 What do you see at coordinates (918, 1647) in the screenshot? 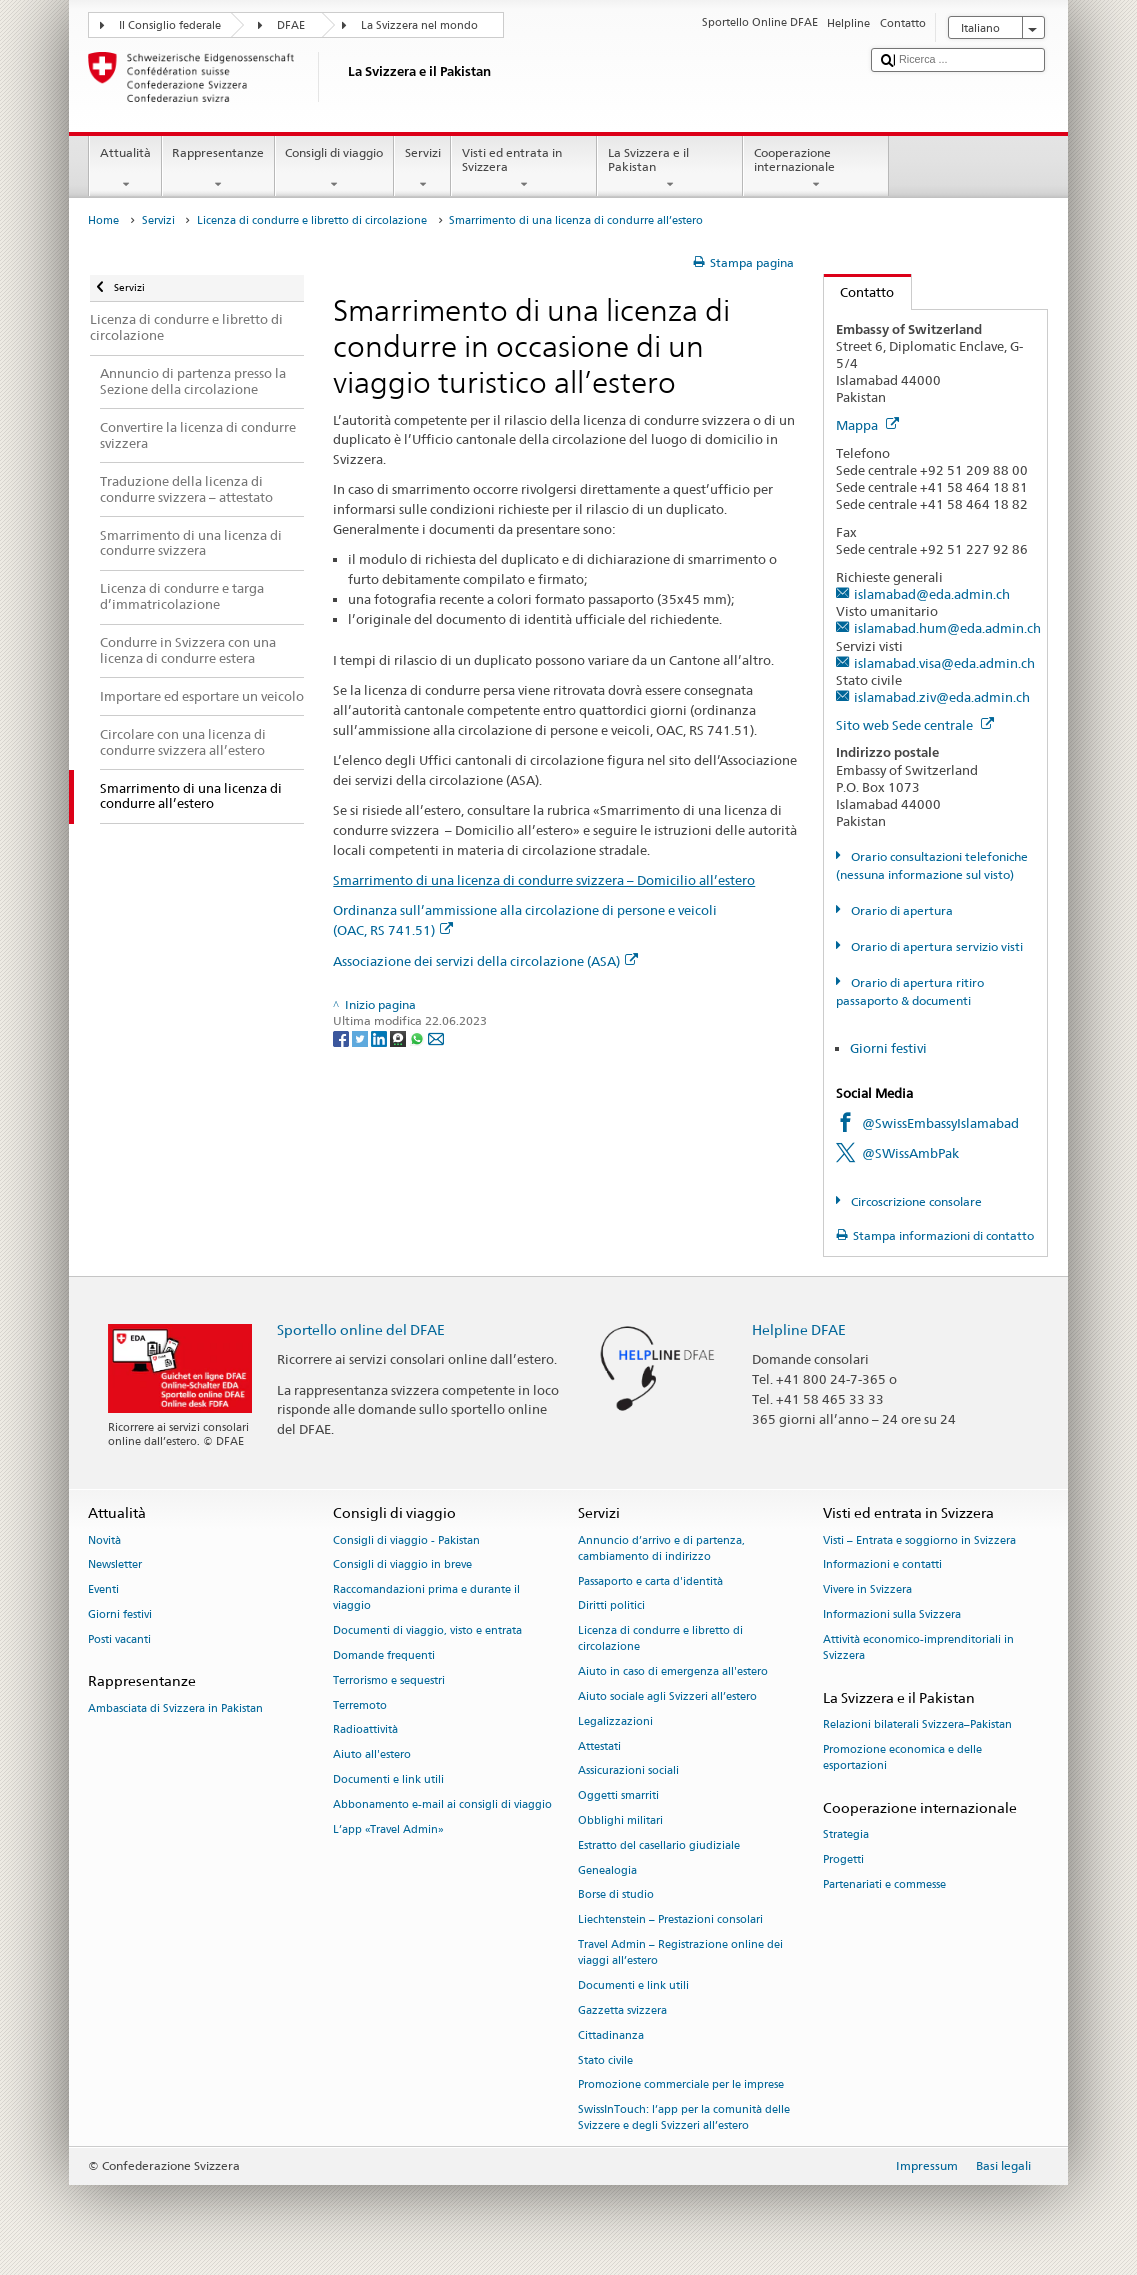
I see `Attività economico-imprenditoriali in Svizzera` at bounding box center [918, 1647].